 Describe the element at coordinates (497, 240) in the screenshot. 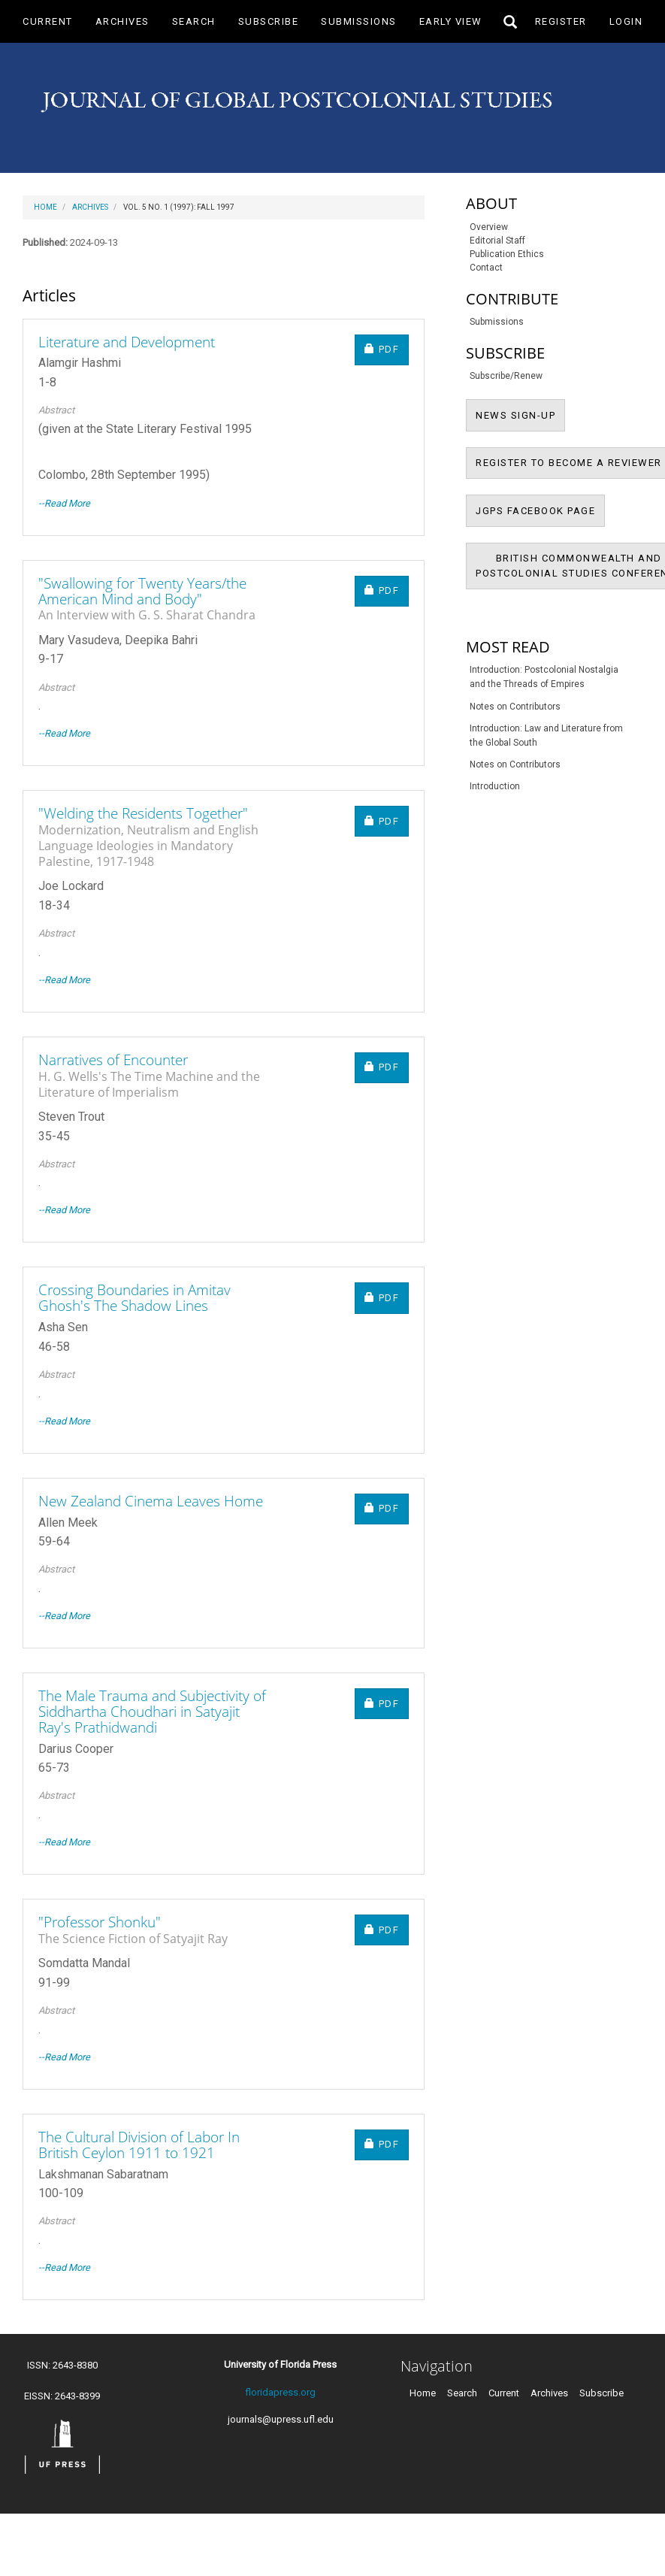

I see `Editorial Staff` at that location.